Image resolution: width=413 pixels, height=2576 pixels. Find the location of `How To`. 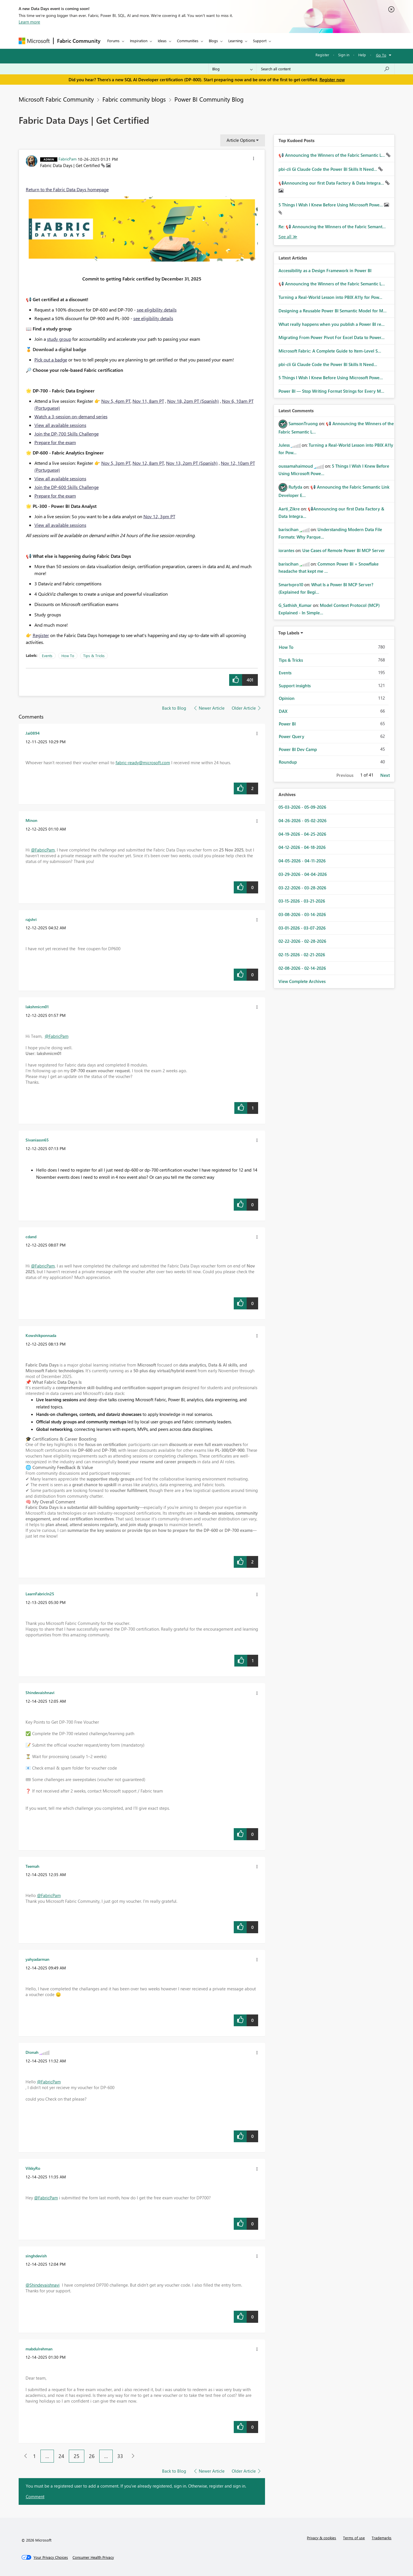

How To is located at coordinates (67, 655).